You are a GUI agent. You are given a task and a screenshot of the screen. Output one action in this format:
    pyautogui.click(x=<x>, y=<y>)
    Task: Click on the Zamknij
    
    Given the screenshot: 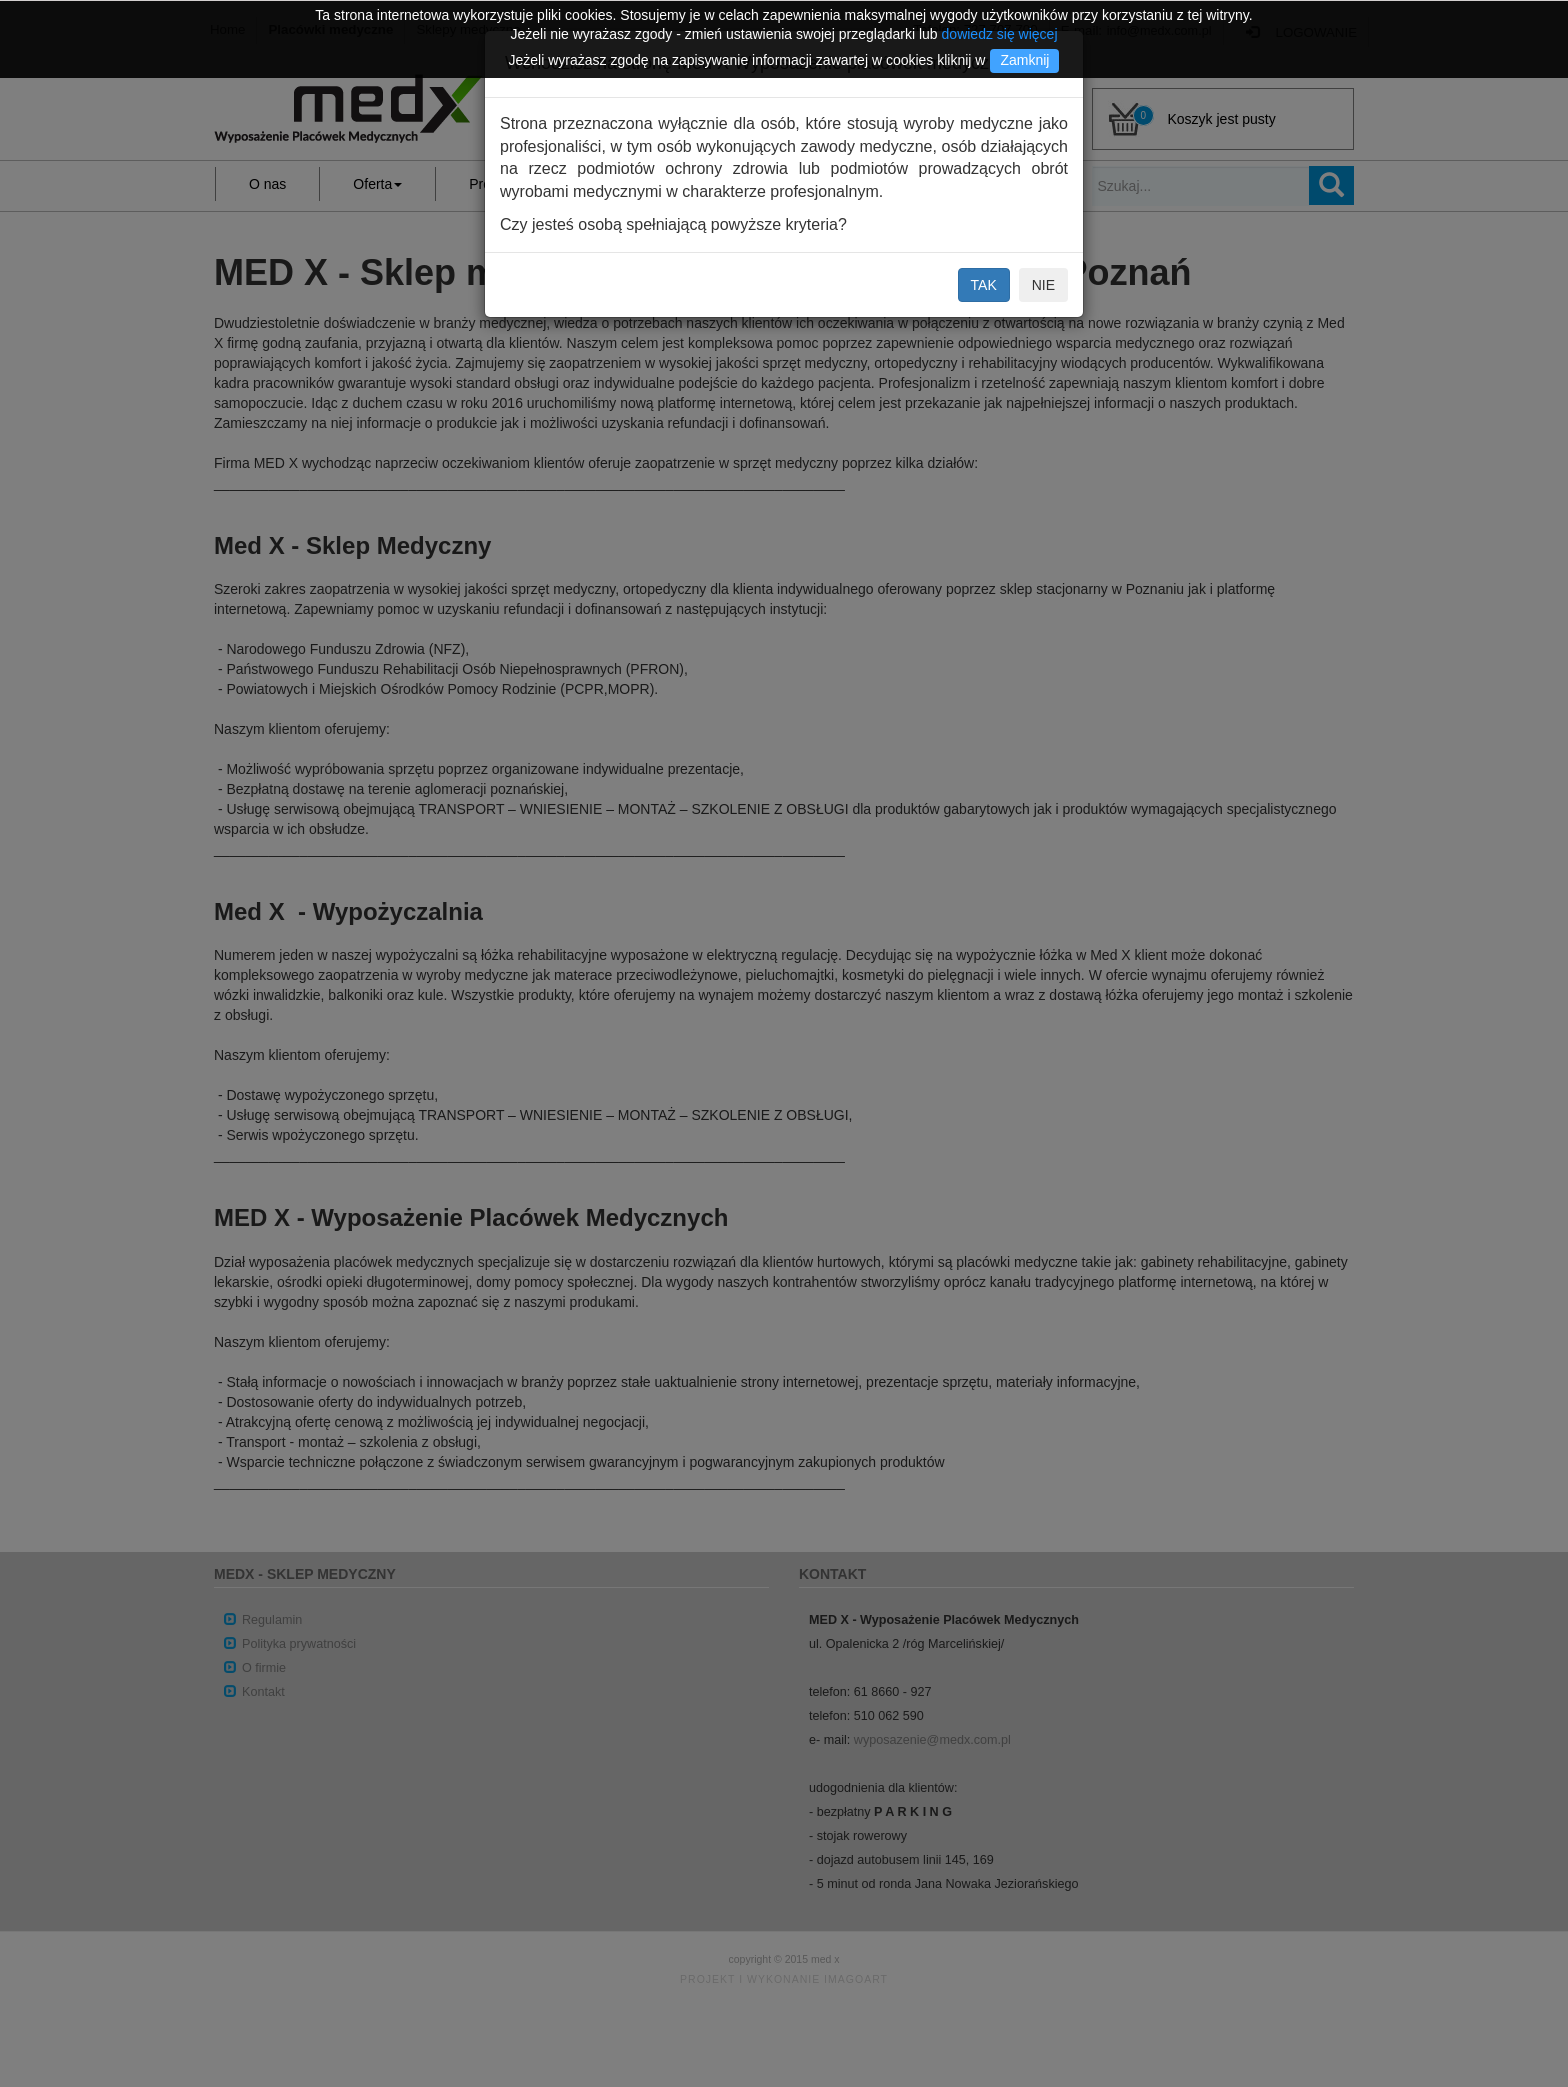 What is the action you would take?
    pyautogui.click(x=1024, y=60)
    